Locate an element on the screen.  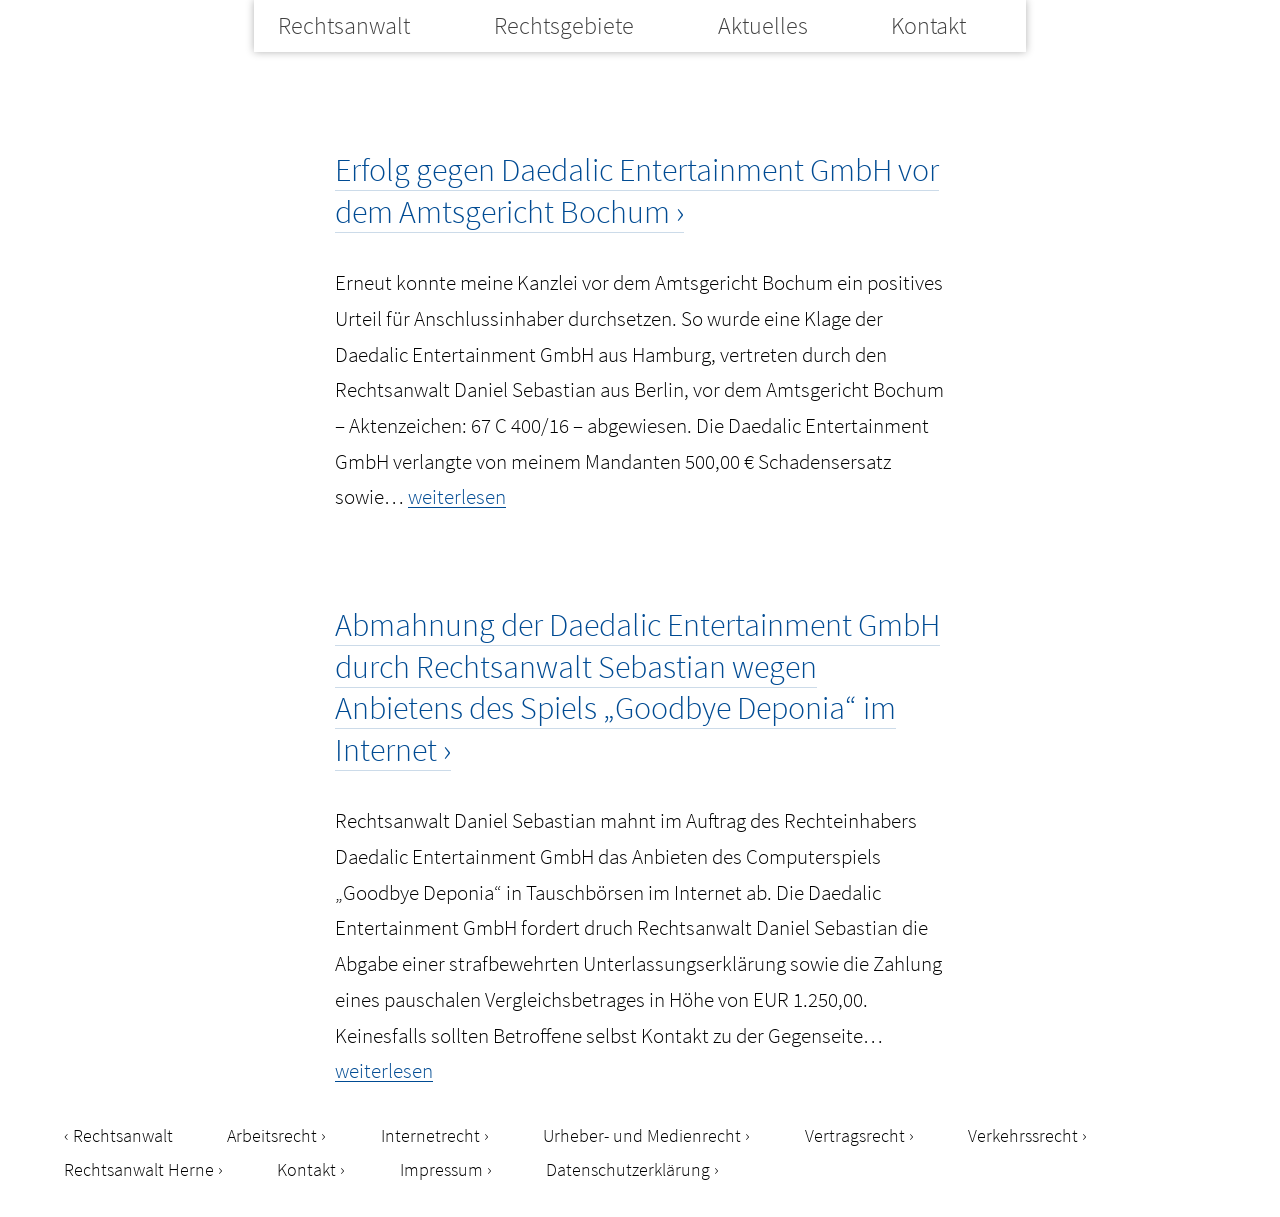
Aktuelles is located at coordinates (763, 25).